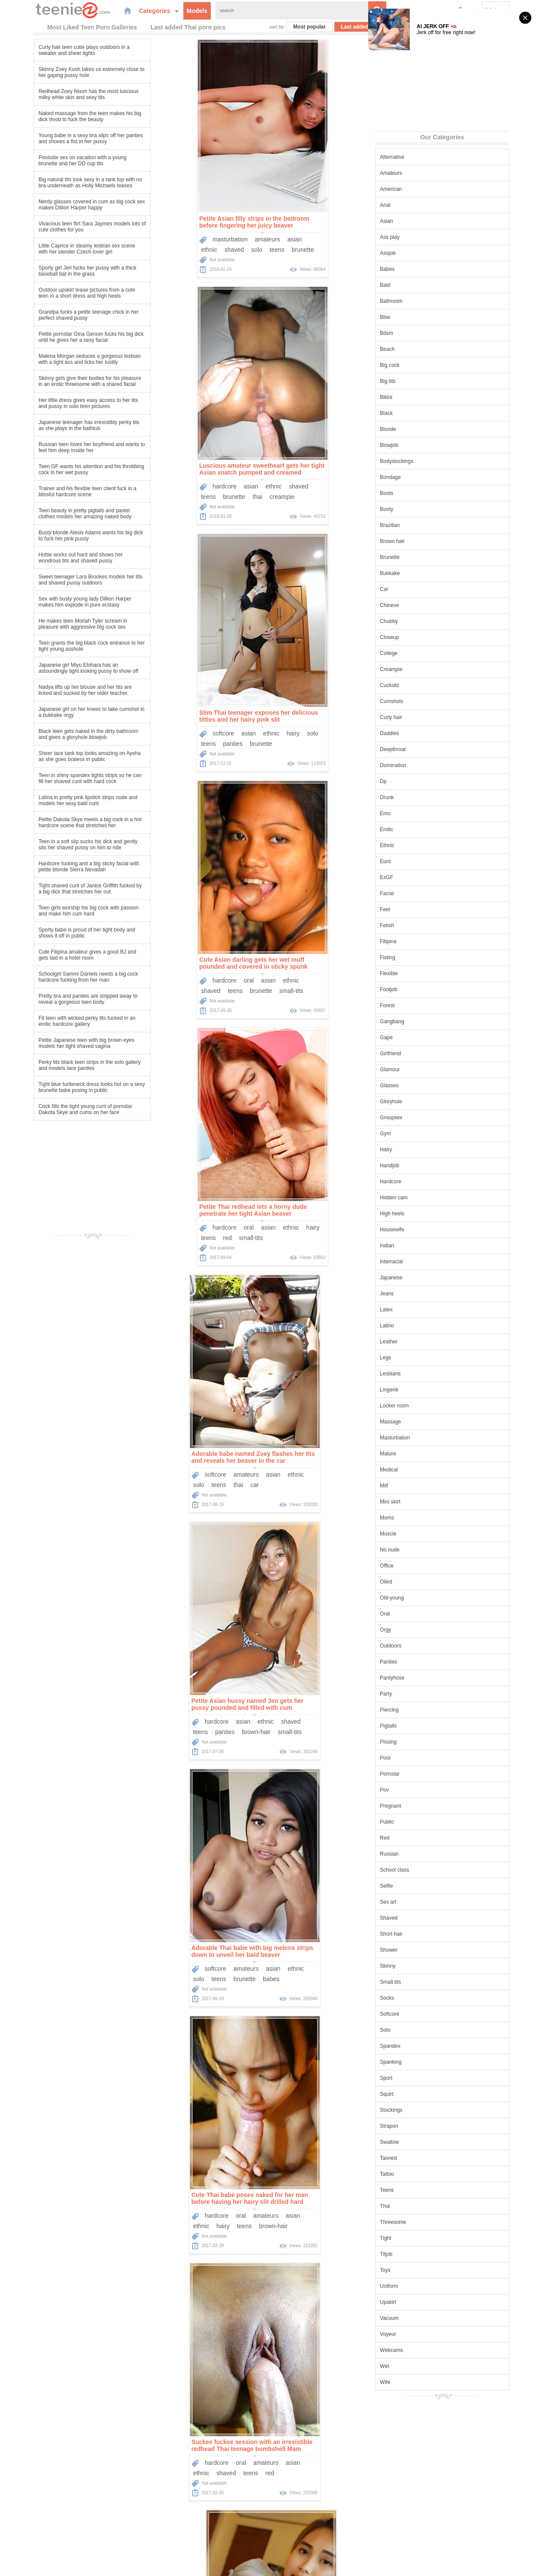  Describe the element at coordinates (420, 796) in the screenshot. I see `Drunk` at that location.